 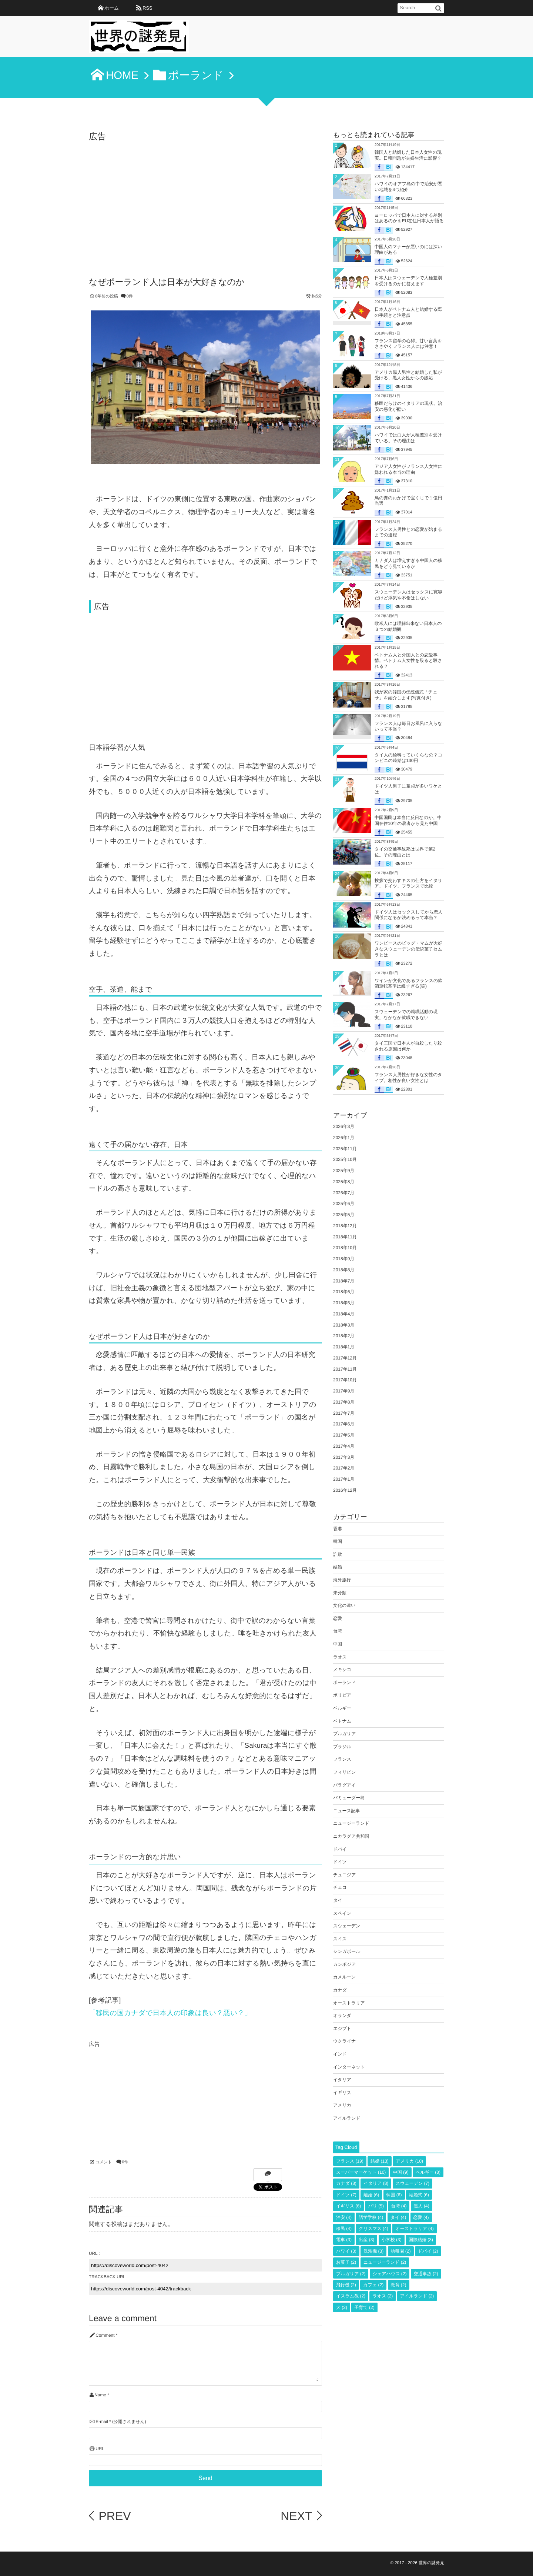 I want to click on ドイツ, so click(x=340, y=1861).